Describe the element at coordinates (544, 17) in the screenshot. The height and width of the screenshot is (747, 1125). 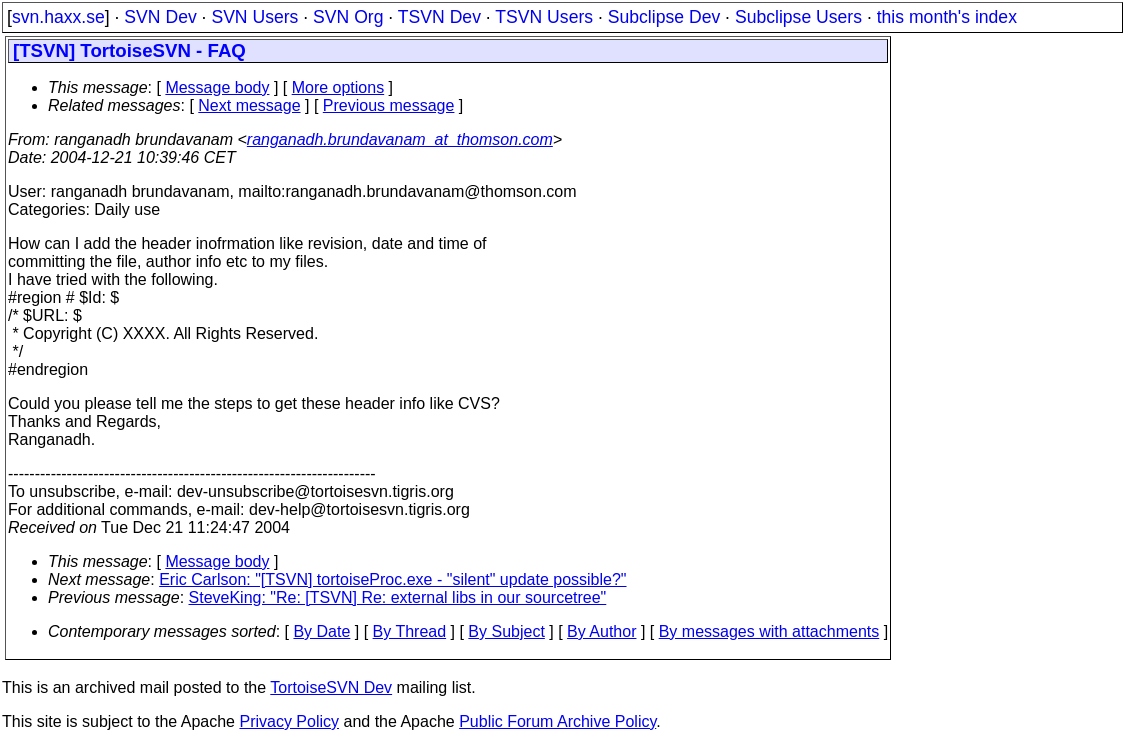
I see `TSVN Users` at that location.